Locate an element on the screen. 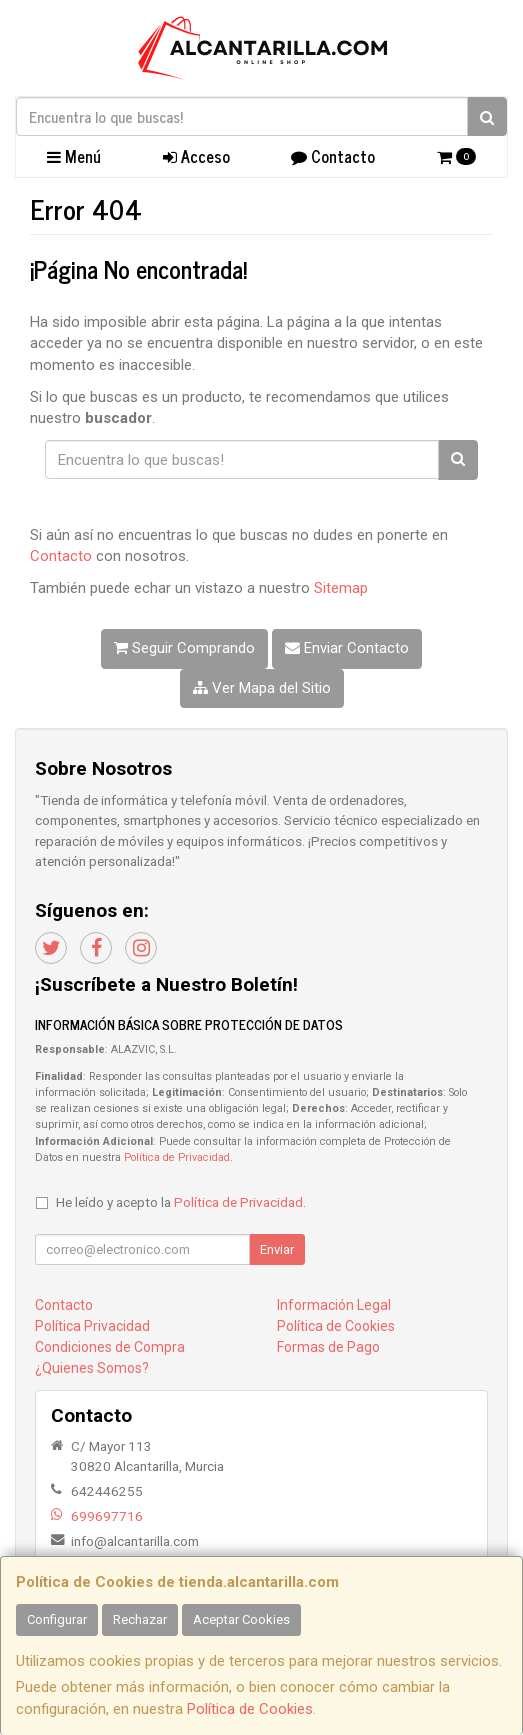  Condiciones de Compra is located at coordinates (110, 1347).